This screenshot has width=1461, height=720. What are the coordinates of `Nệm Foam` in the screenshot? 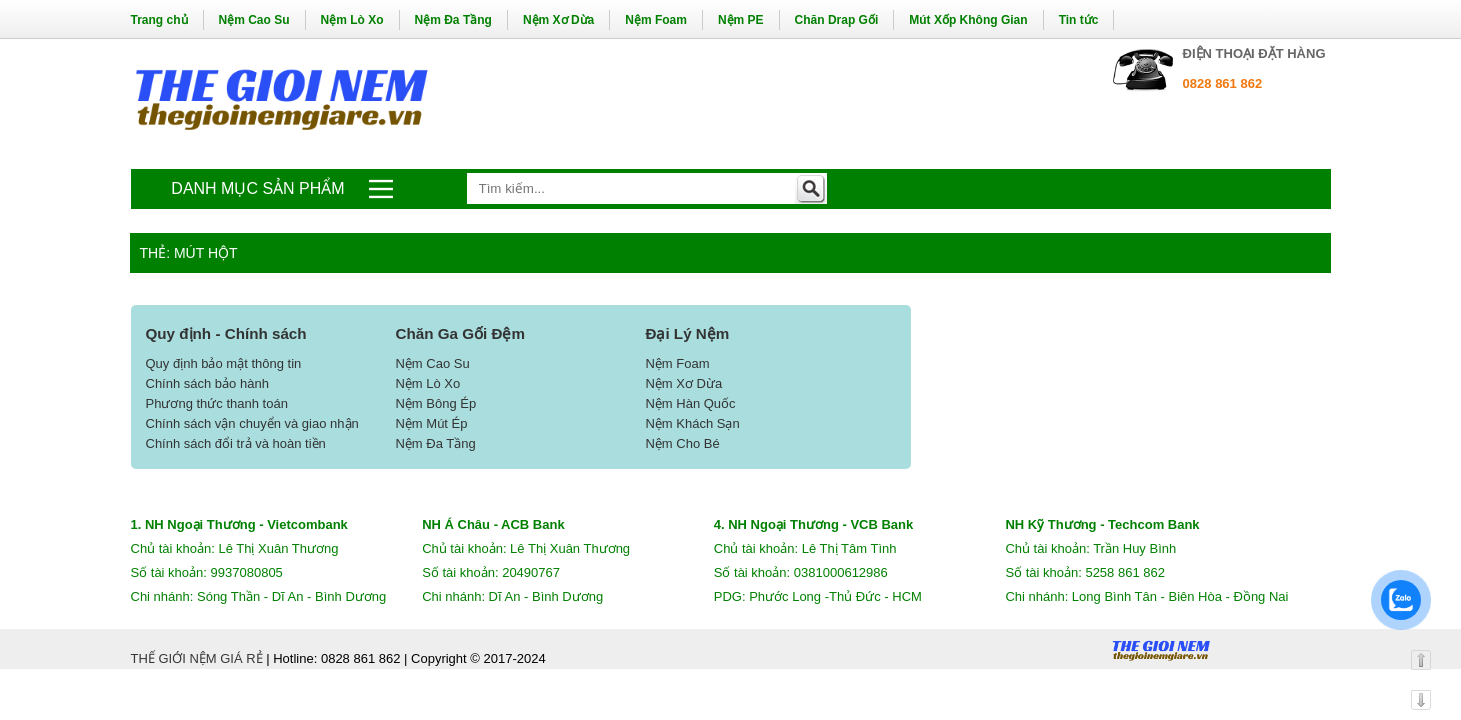 It's located at (656, 20).